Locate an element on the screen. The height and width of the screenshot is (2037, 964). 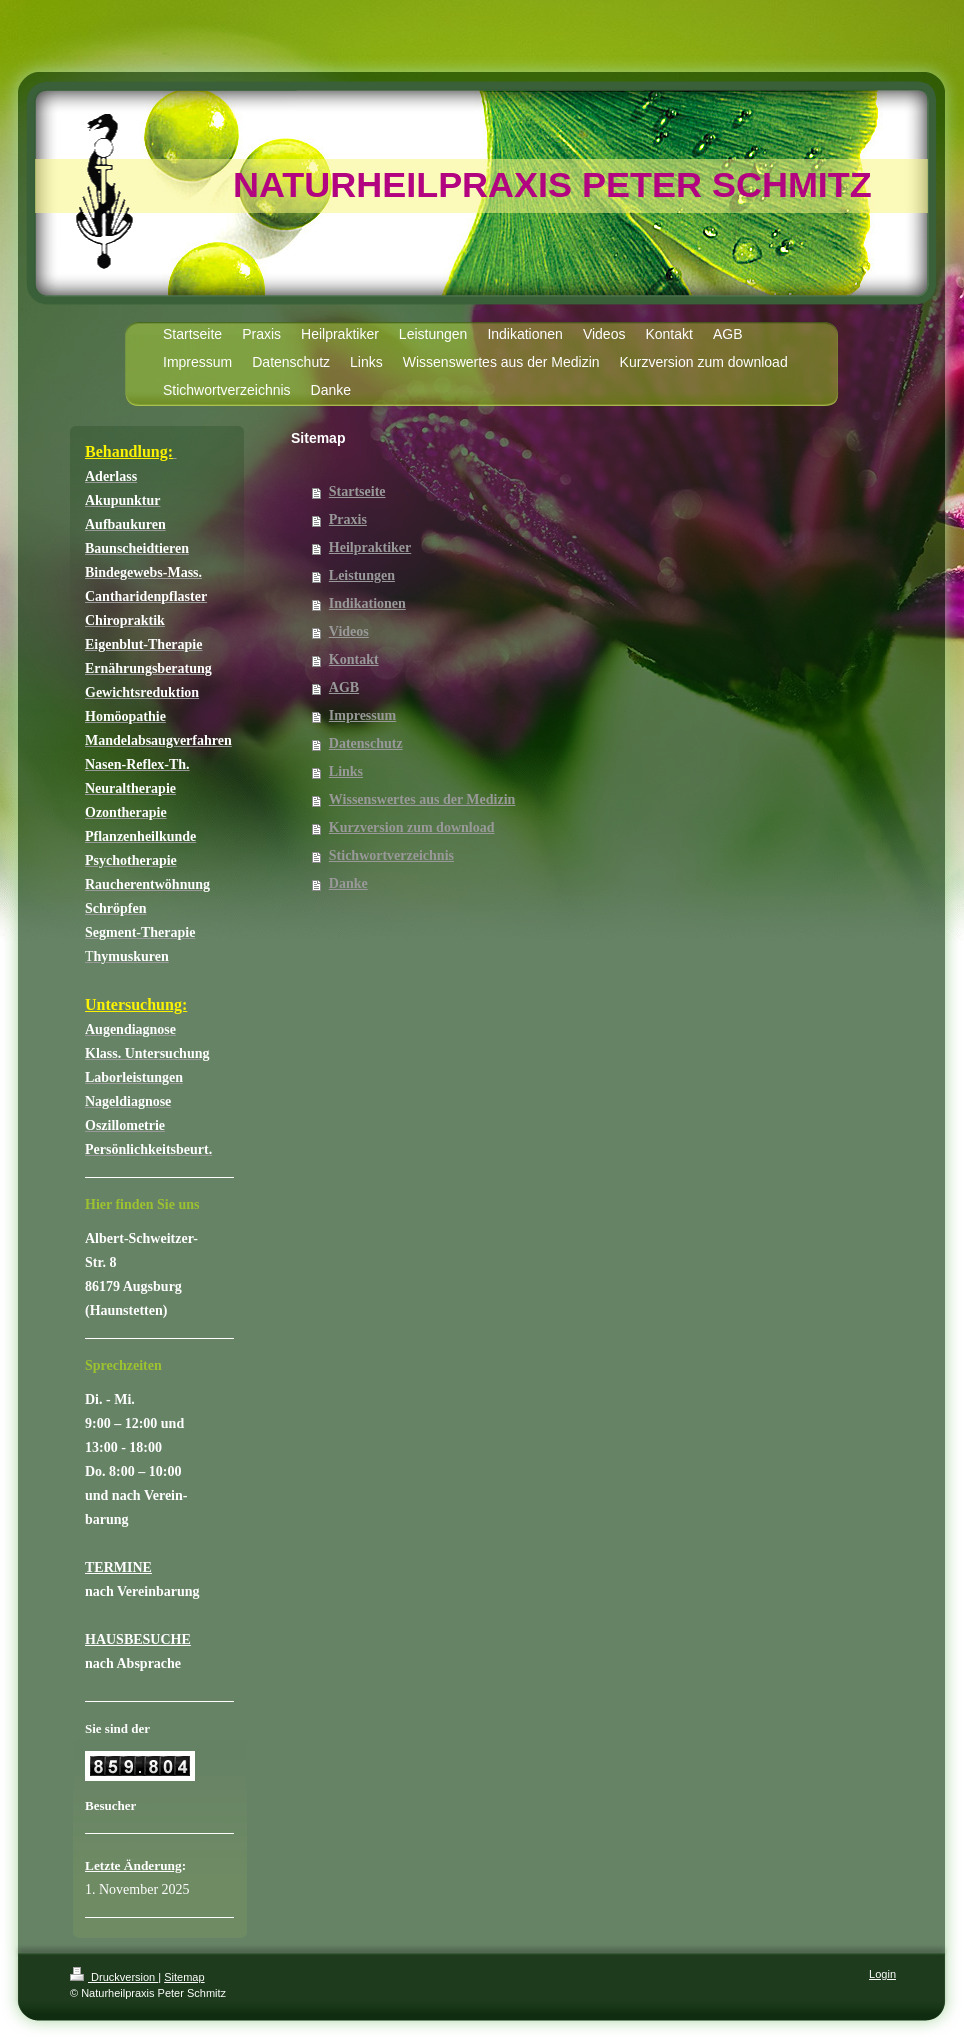
Leistungen is located at coordinates (362, 575).